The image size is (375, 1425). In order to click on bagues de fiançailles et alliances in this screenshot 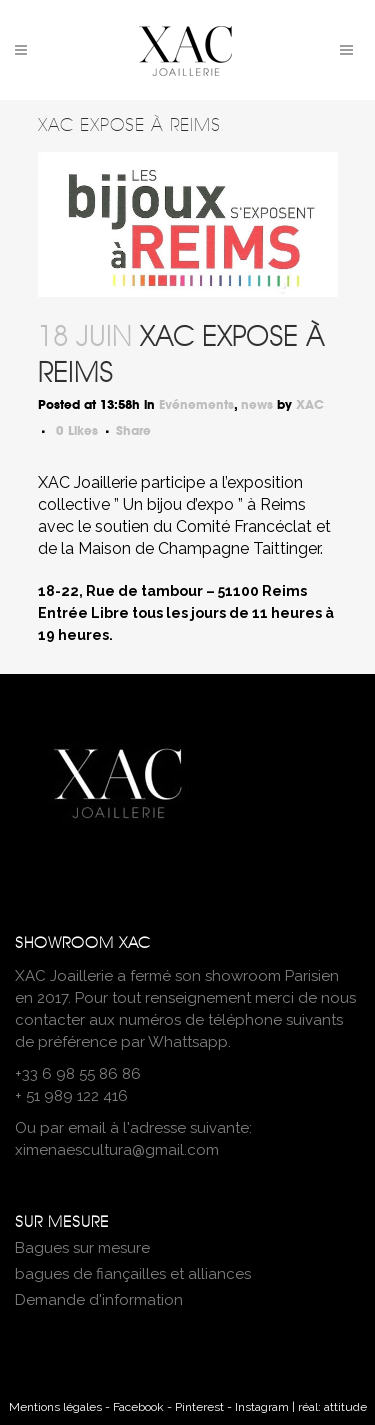, I will do `click(133, 1274)`.